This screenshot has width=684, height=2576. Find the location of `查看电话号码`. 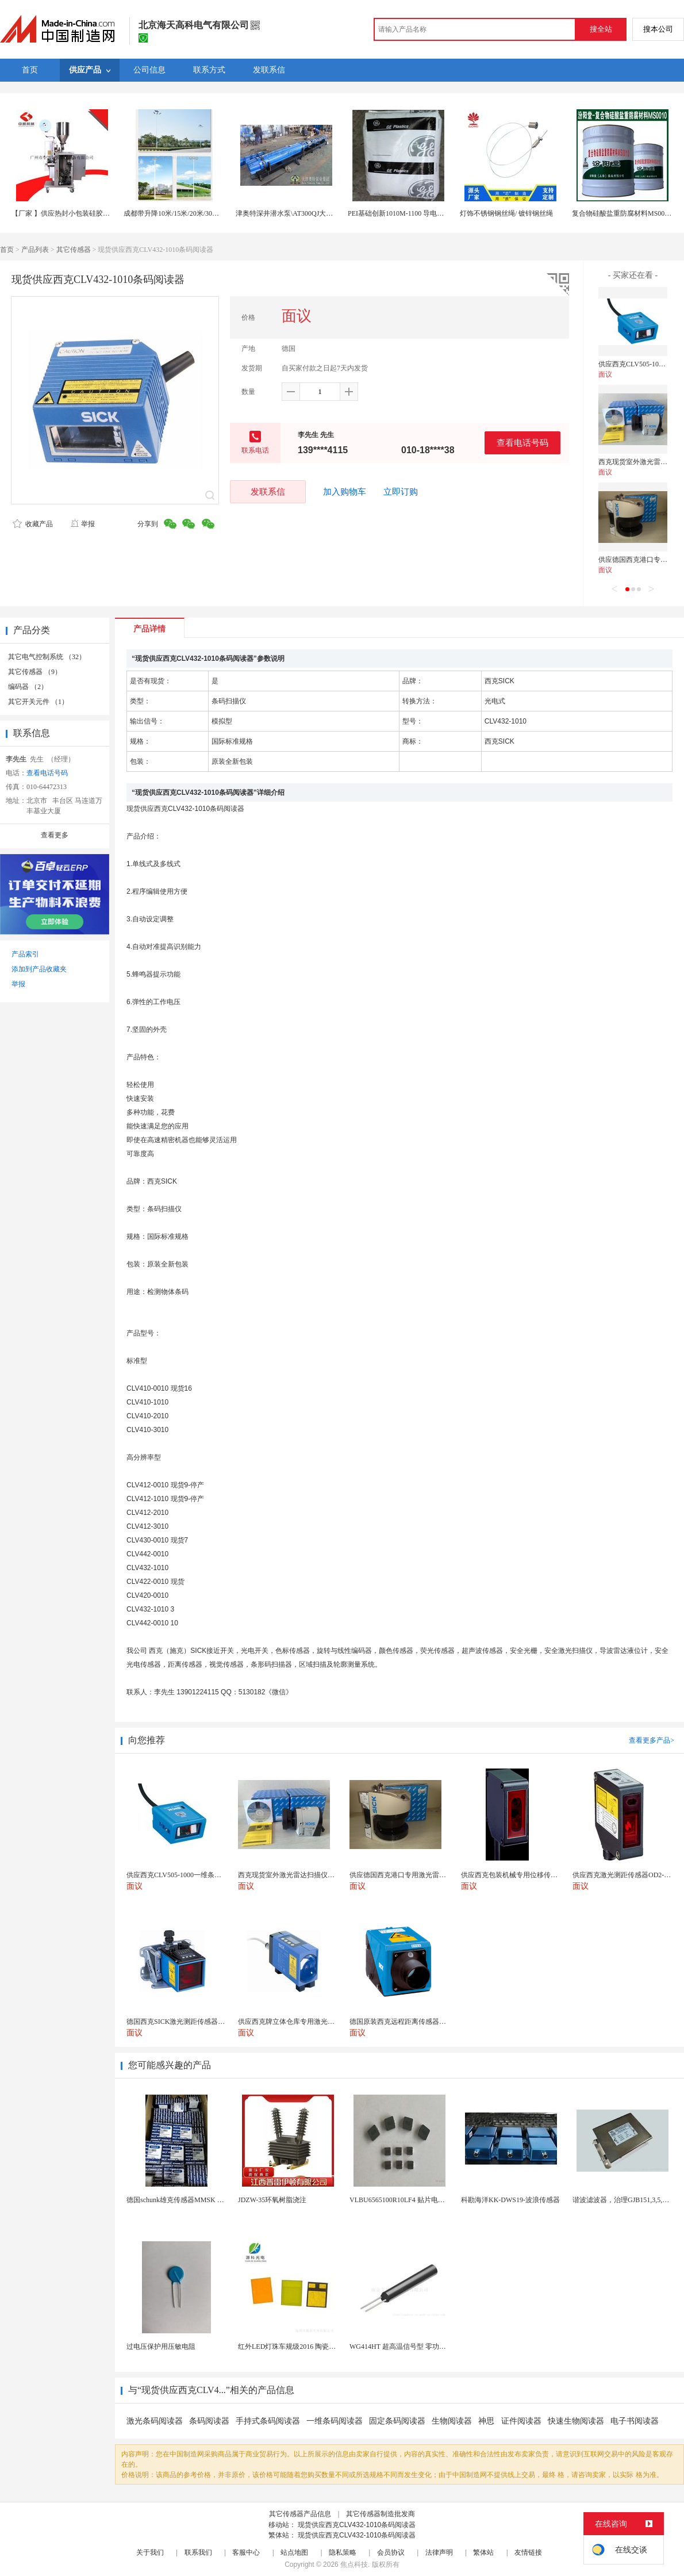

查看电话号码 is located at coordinates (522, 442).